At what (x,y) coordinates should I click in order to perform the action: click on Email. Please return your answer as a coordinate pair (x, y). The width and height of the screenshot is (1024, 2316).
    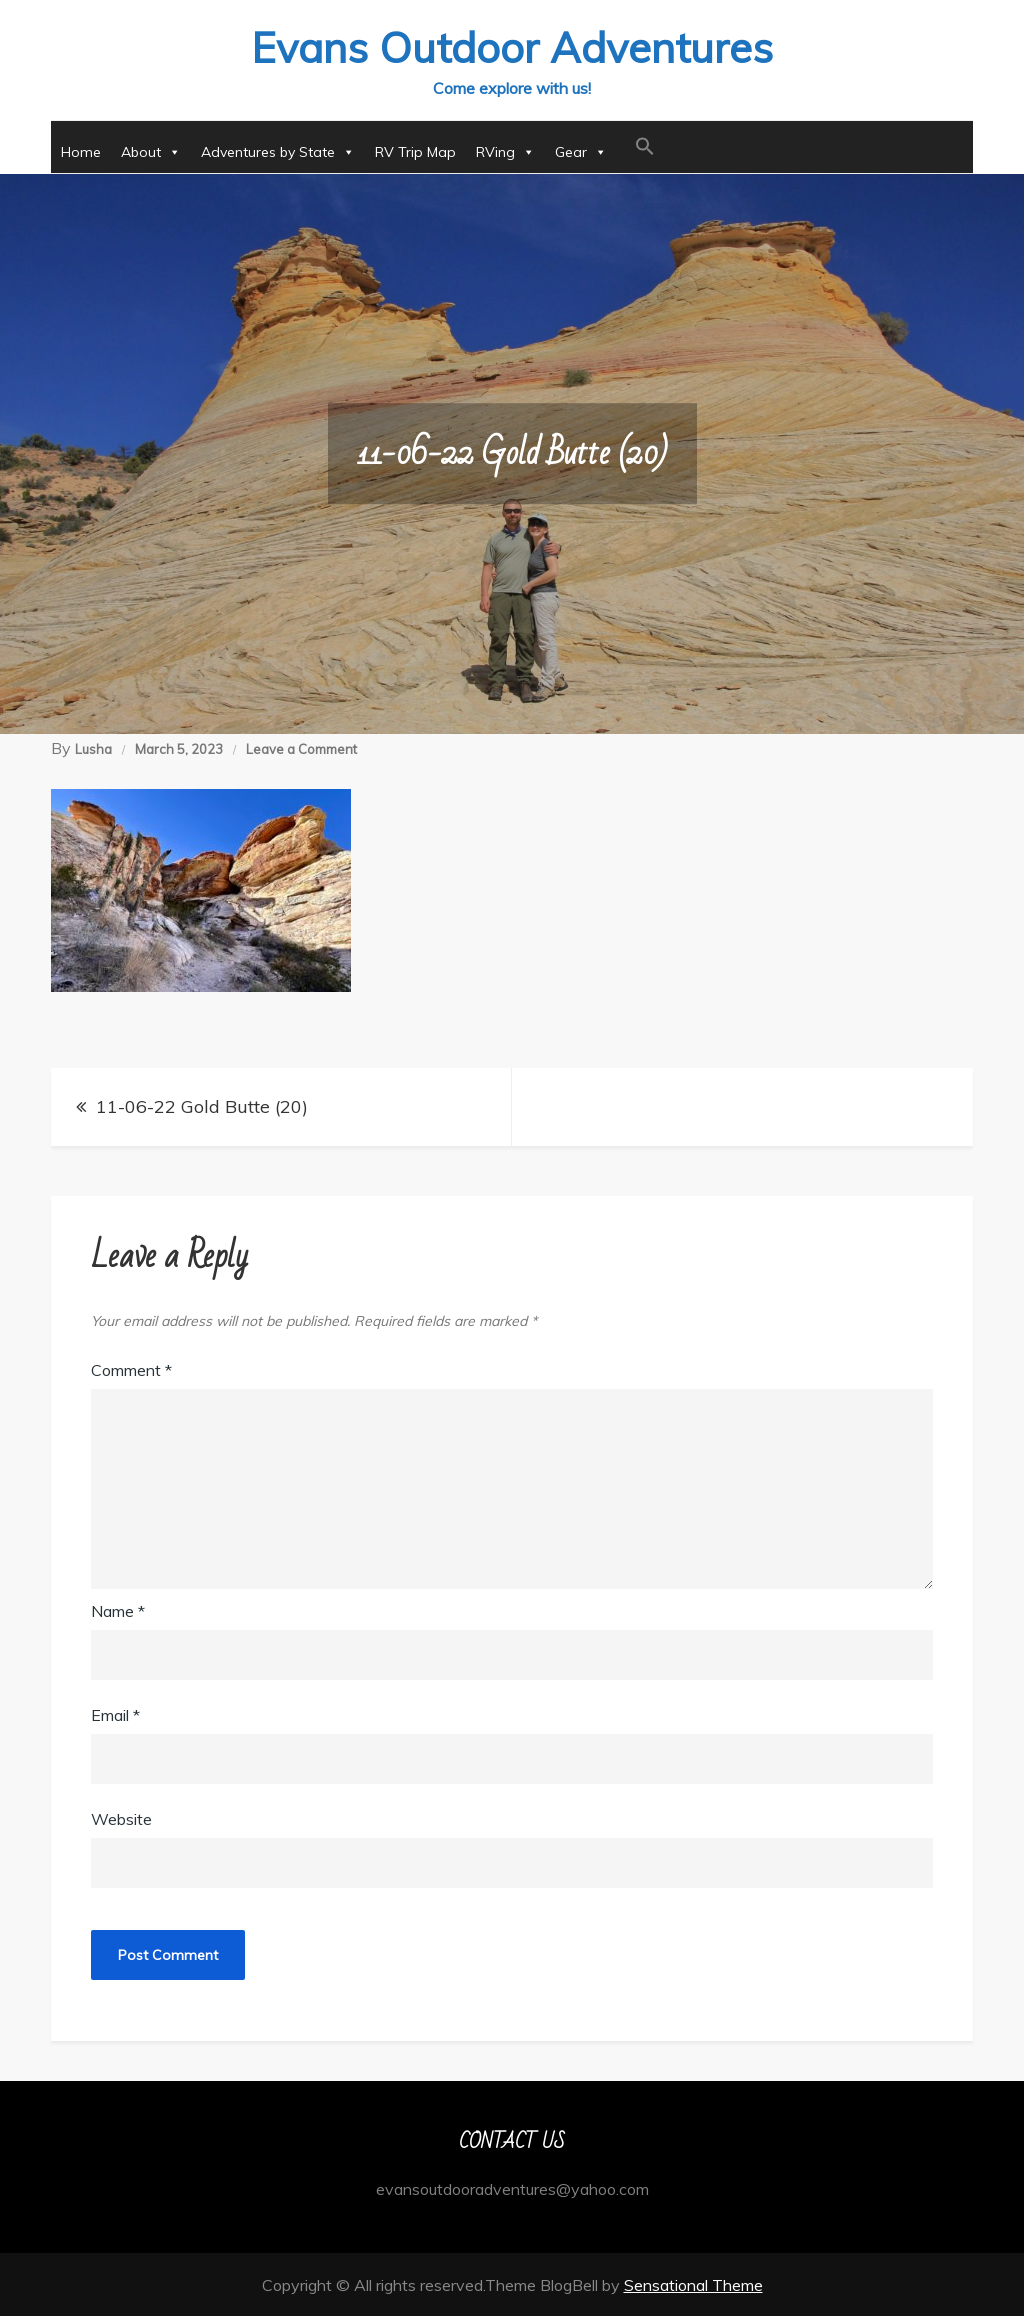
    Looking at the image, I should click on (115, 1714).